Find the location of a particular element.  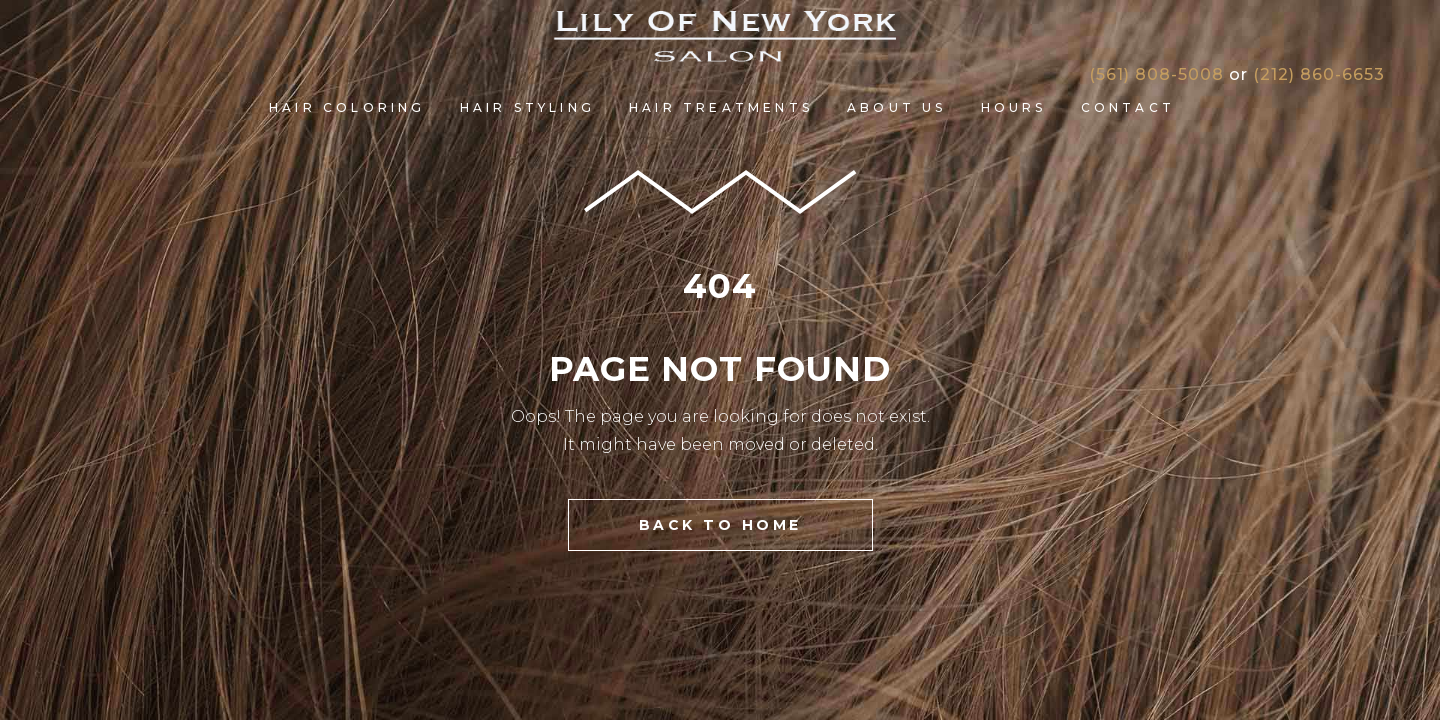

(561) 808-5008 is located at coordinates (1156, 74).